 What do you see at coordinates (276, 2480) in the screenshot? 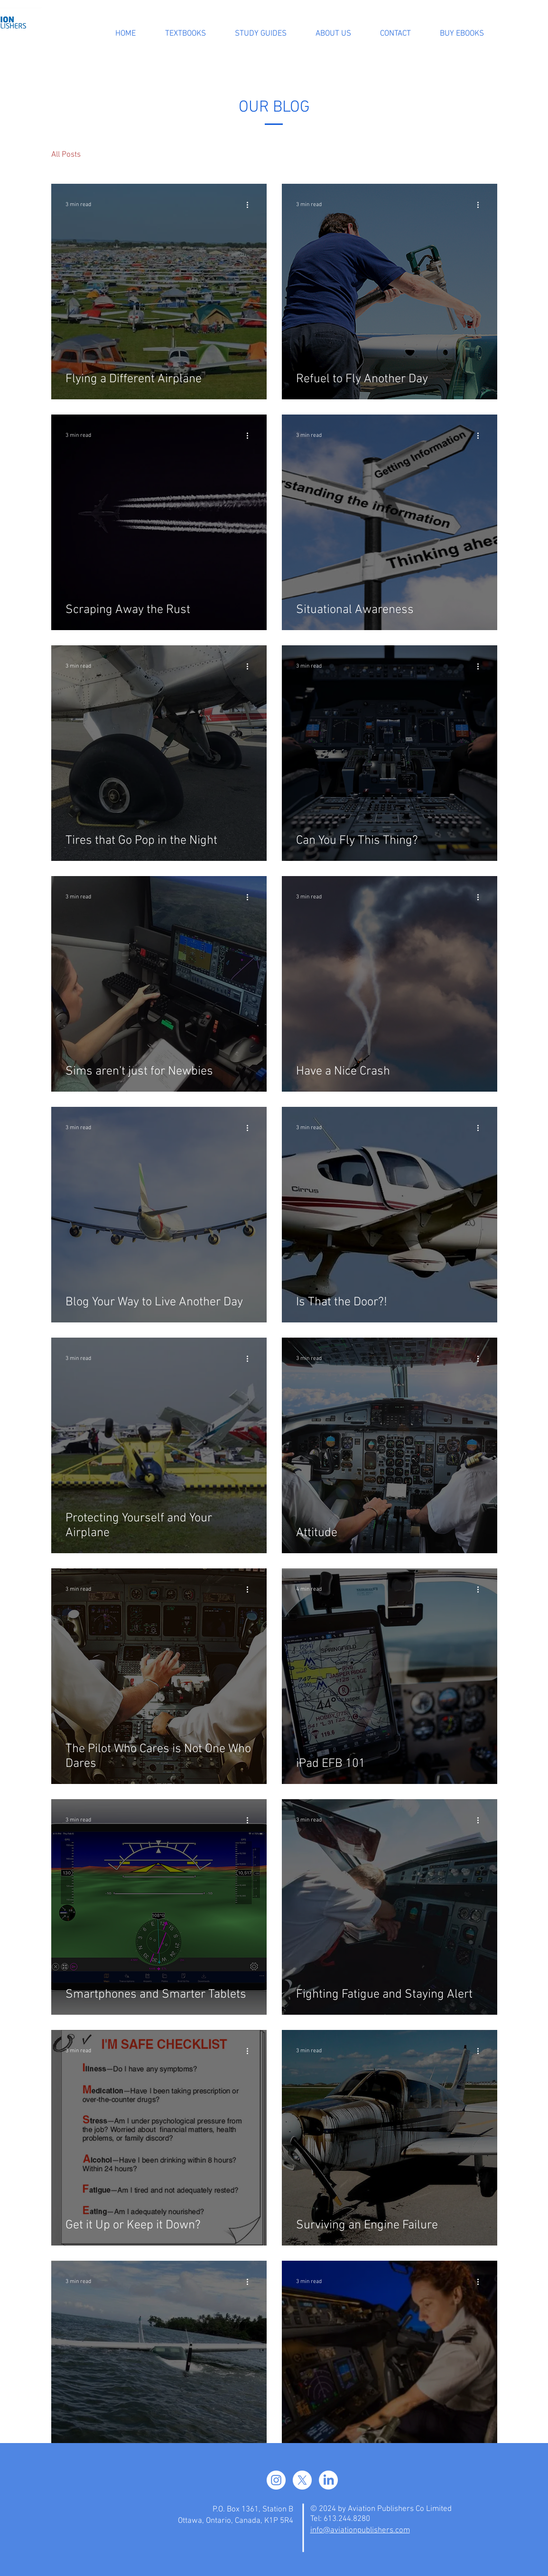
I see `[Instagram]` at bounding box center [276, 2480].